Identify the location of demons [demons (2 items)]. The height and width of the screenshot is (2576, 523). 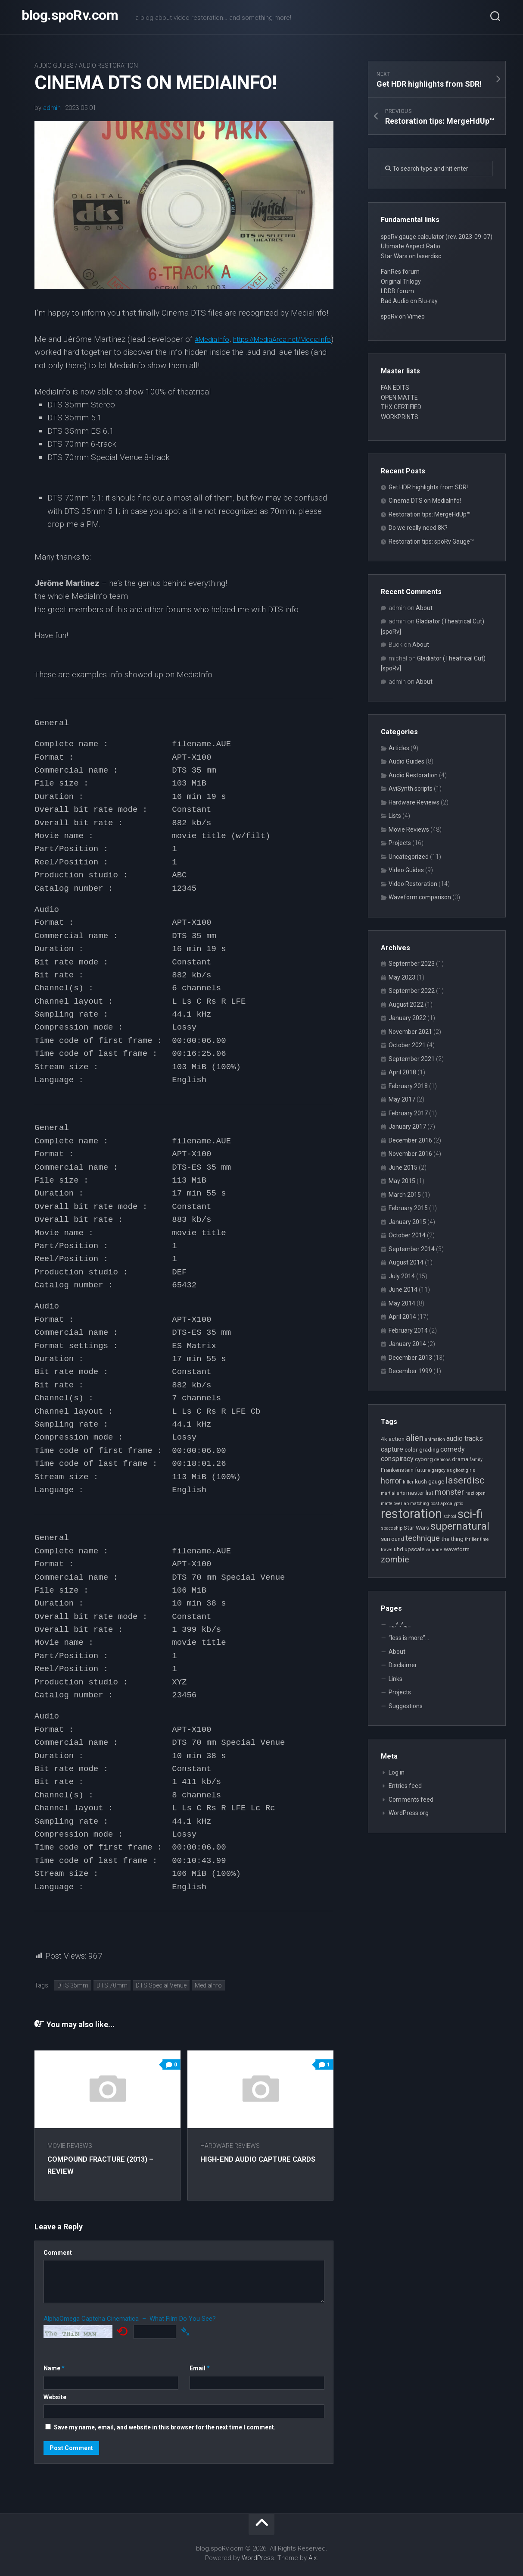
(442, 1459).